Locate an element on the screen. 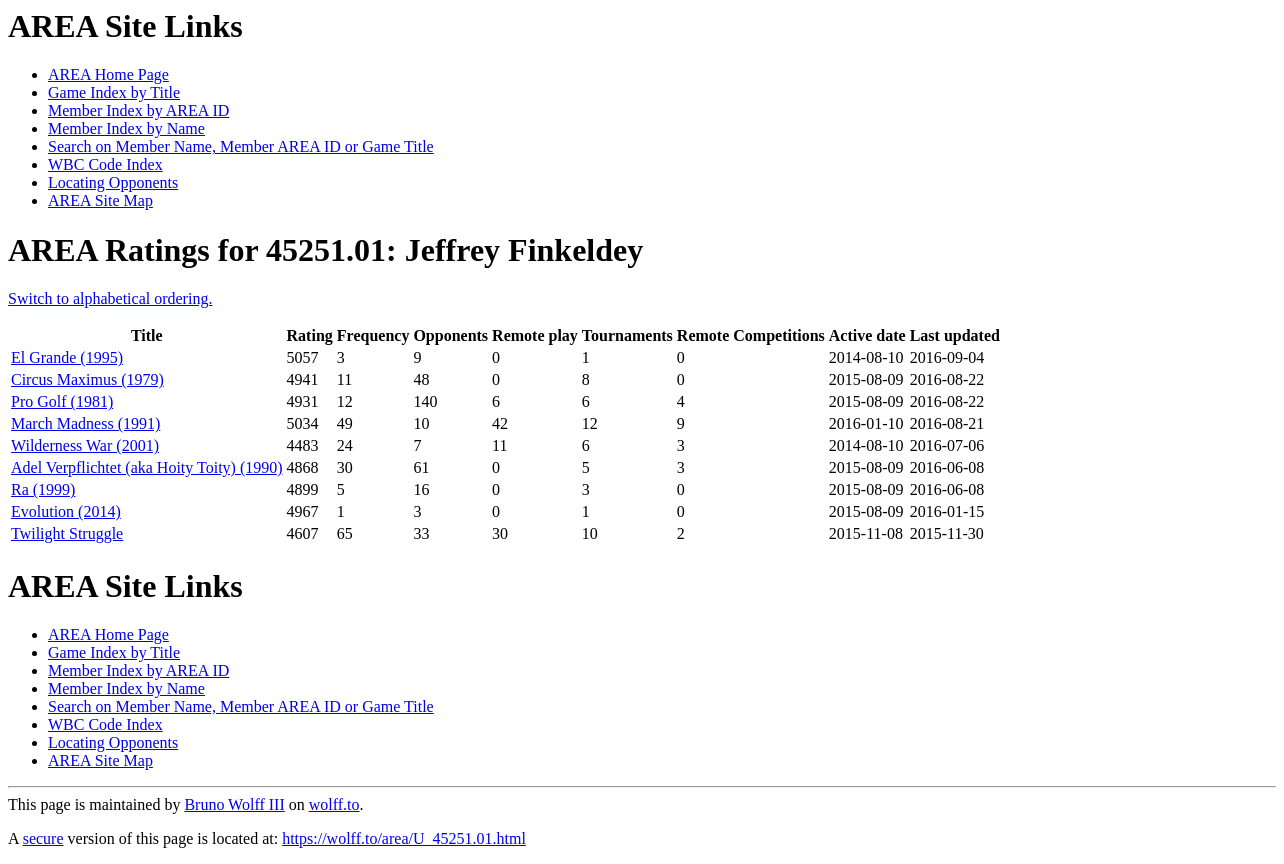 The width and height of the screenshot is (1284, 864). AREA Home Page is located at coordinates (108, 74).